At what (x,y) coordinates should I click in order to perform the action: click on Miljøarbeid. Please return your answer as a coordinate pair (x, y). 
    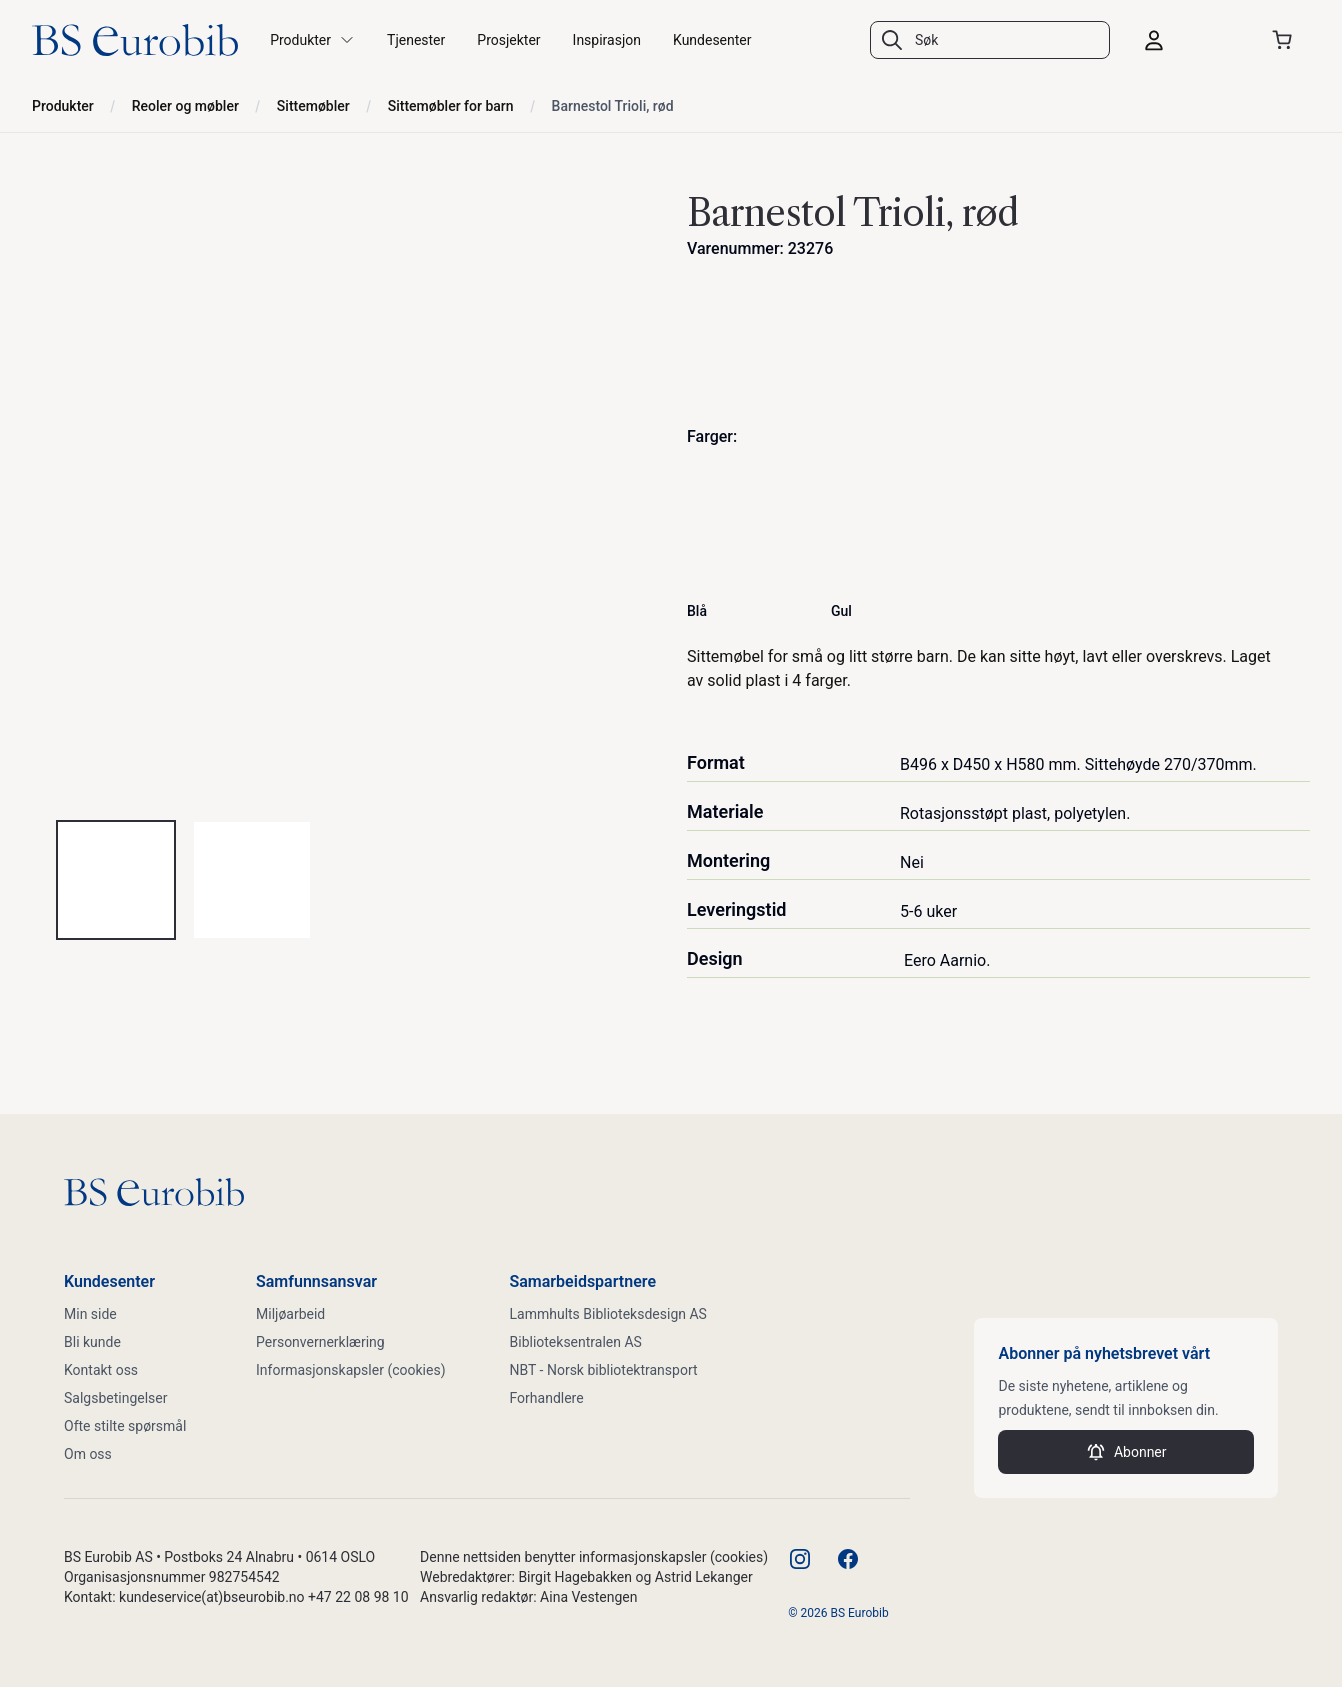
    Looking at the image, I should click on (290, 1314).